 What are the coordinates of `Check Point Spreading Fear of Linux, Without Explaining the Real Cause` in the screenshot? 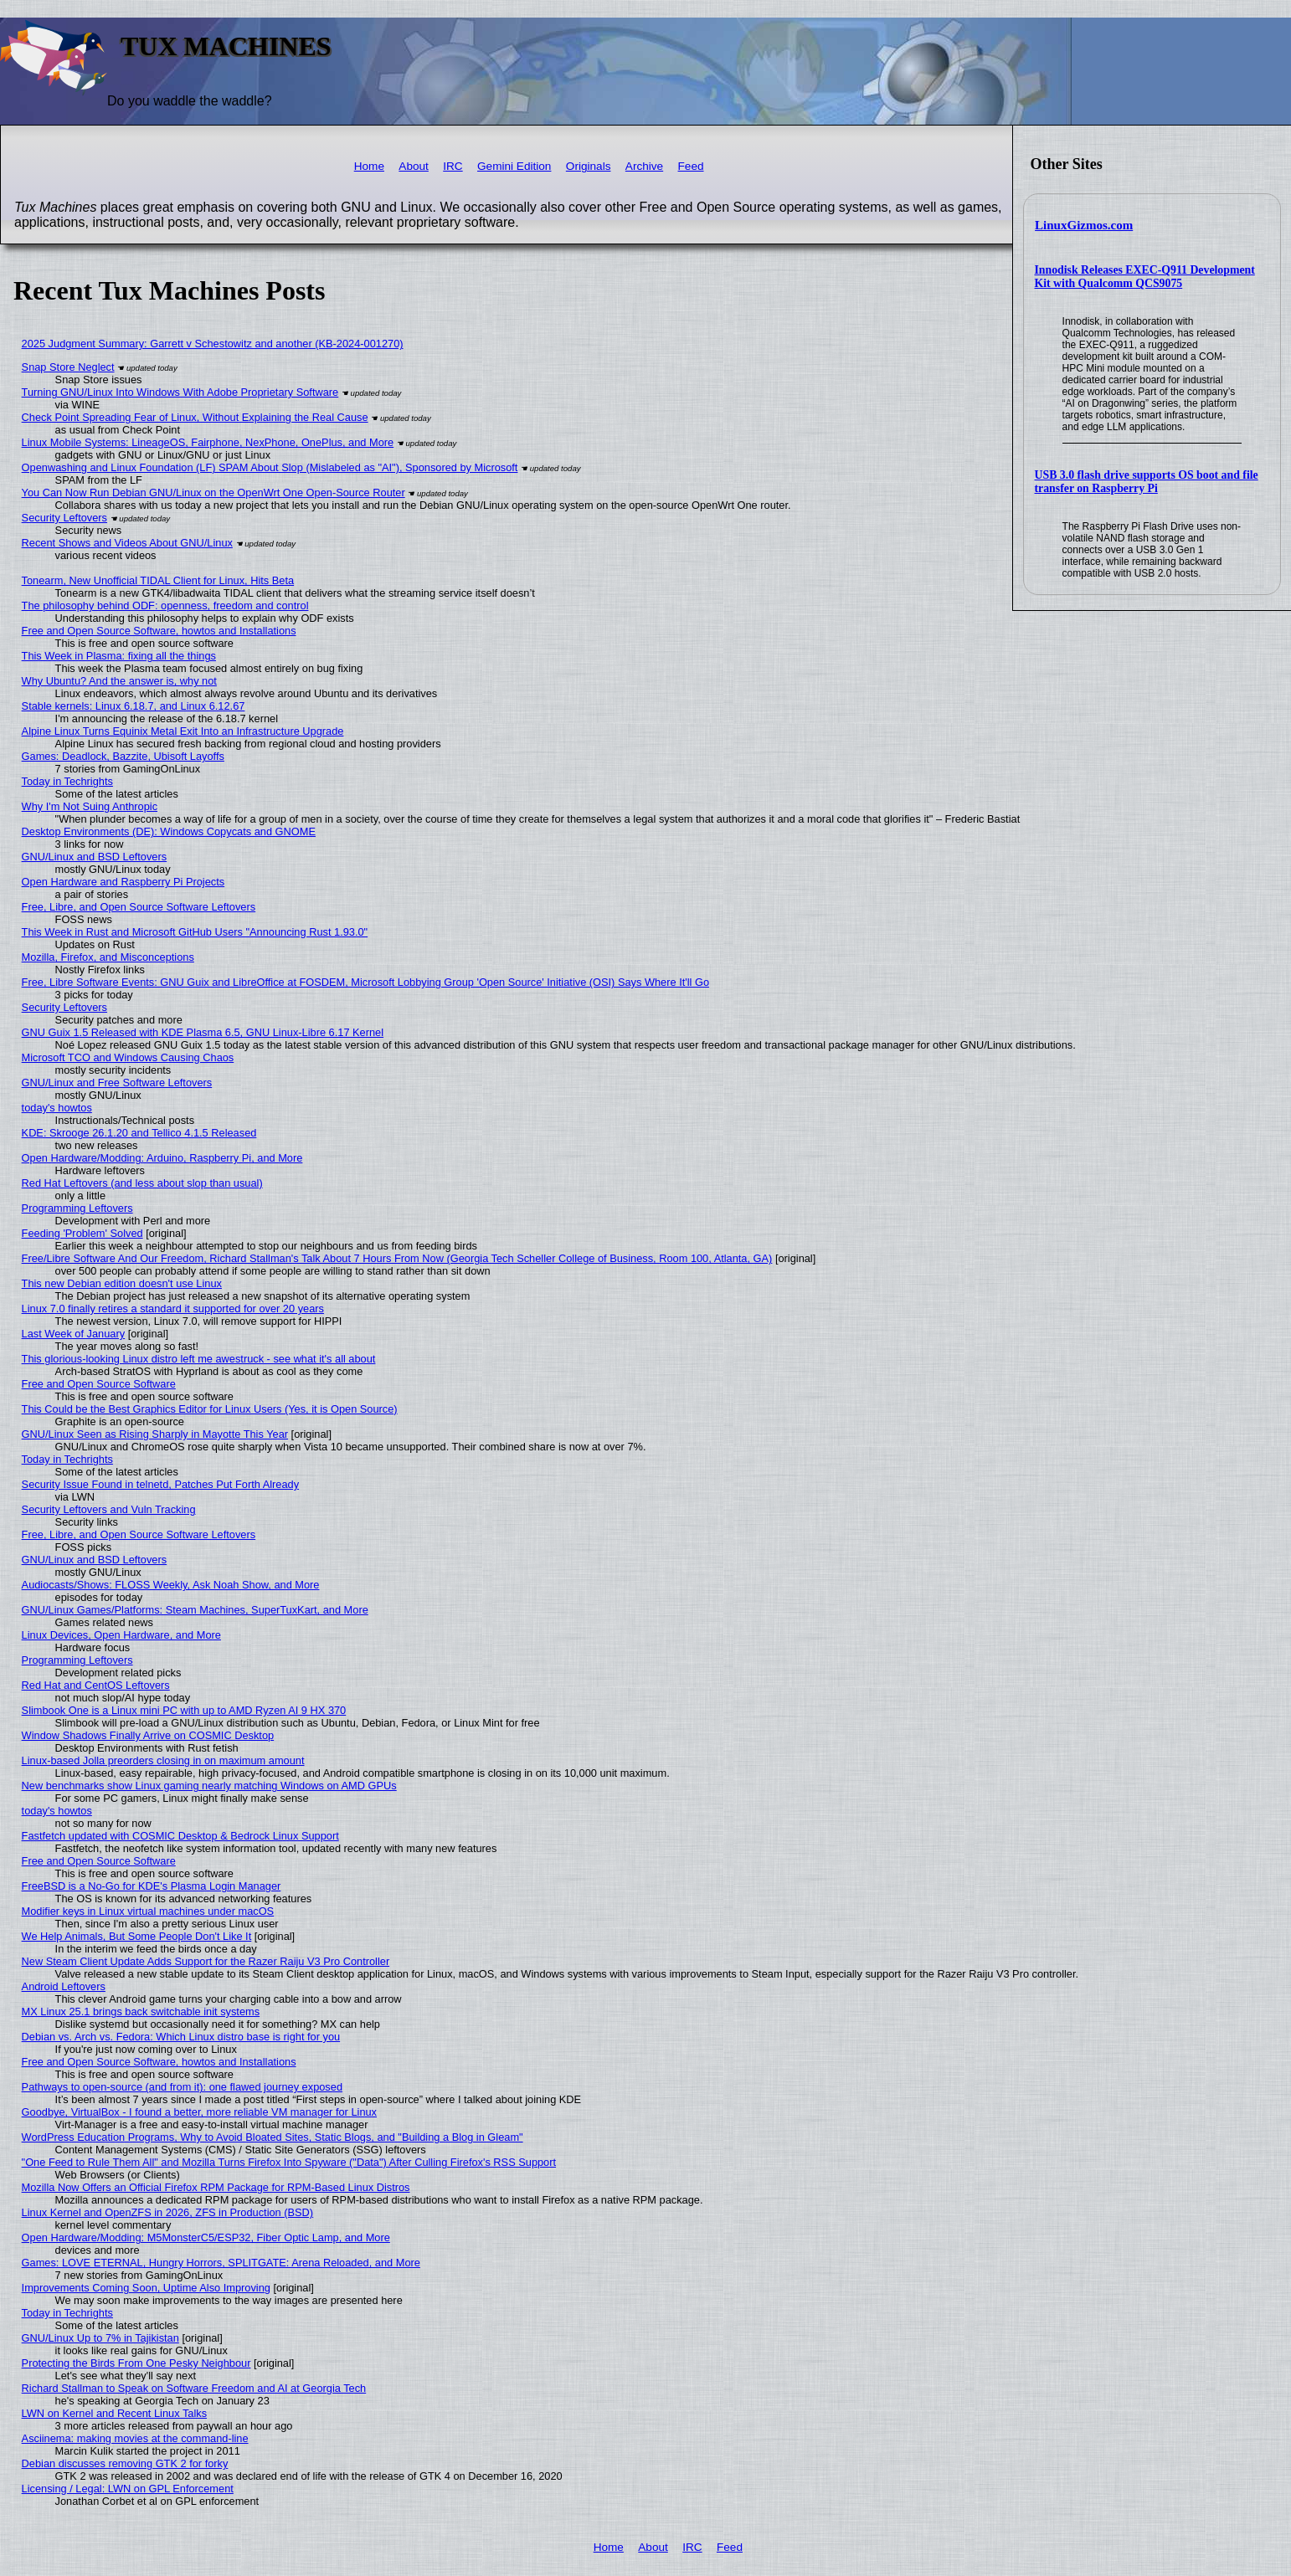 It's located at (195, 417).